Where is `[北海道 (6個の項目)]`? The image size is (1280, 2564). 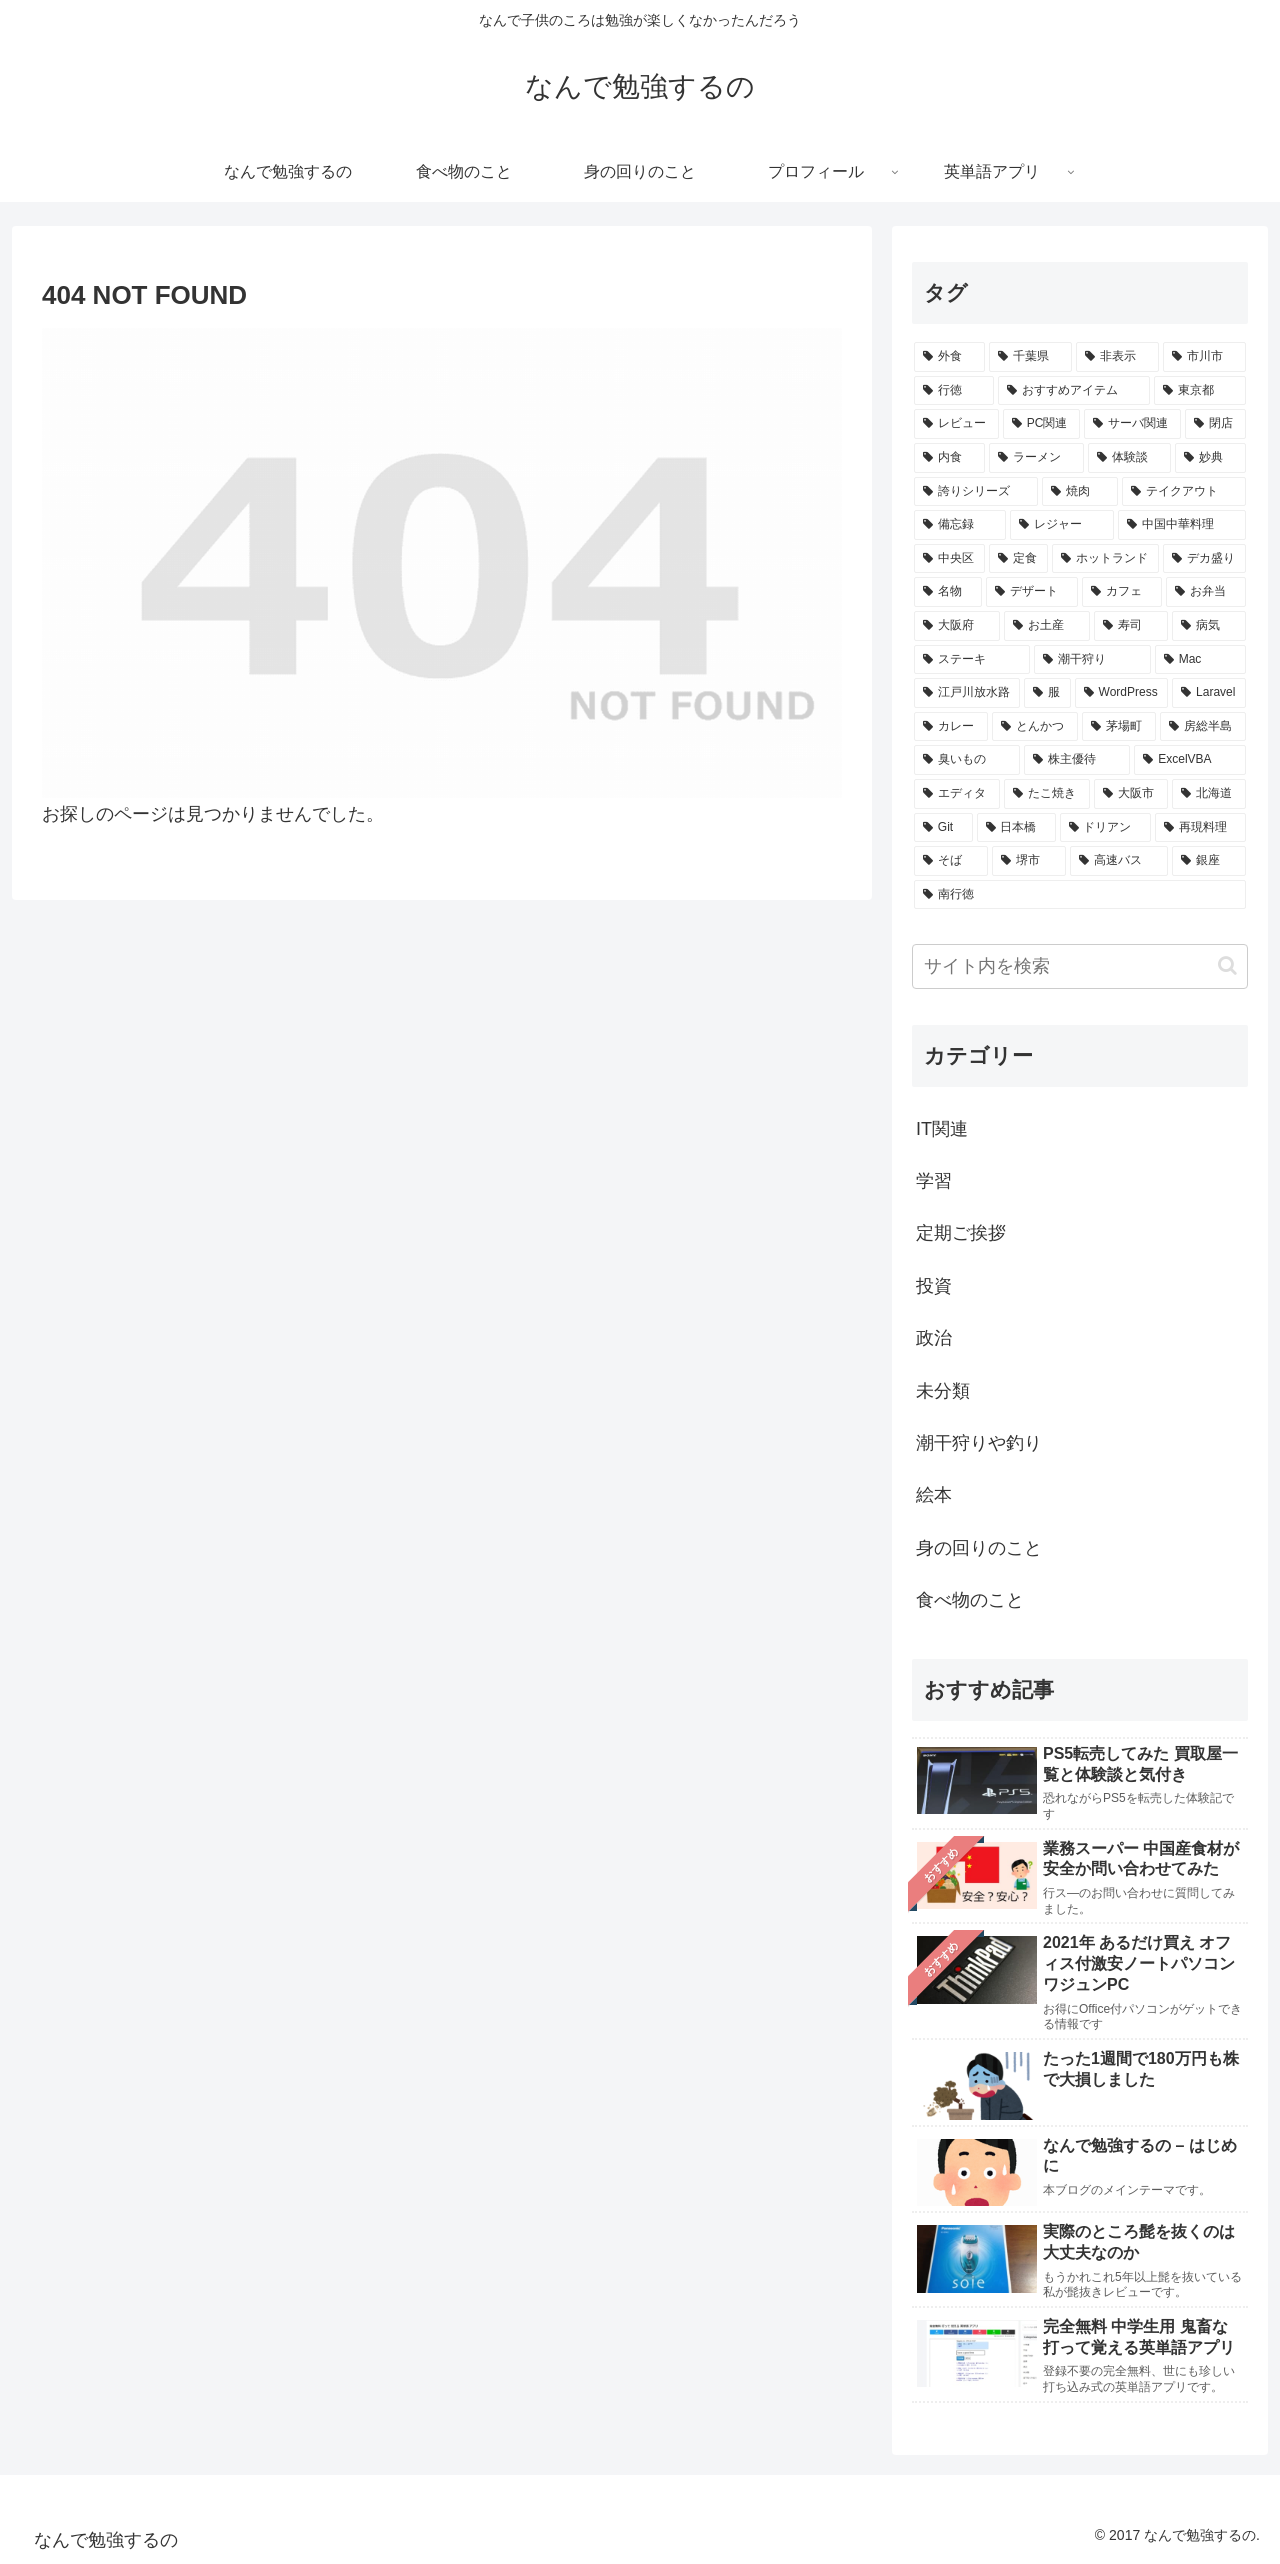 [北海道 (6個の項目)] is located at coordinates (1209, 794).